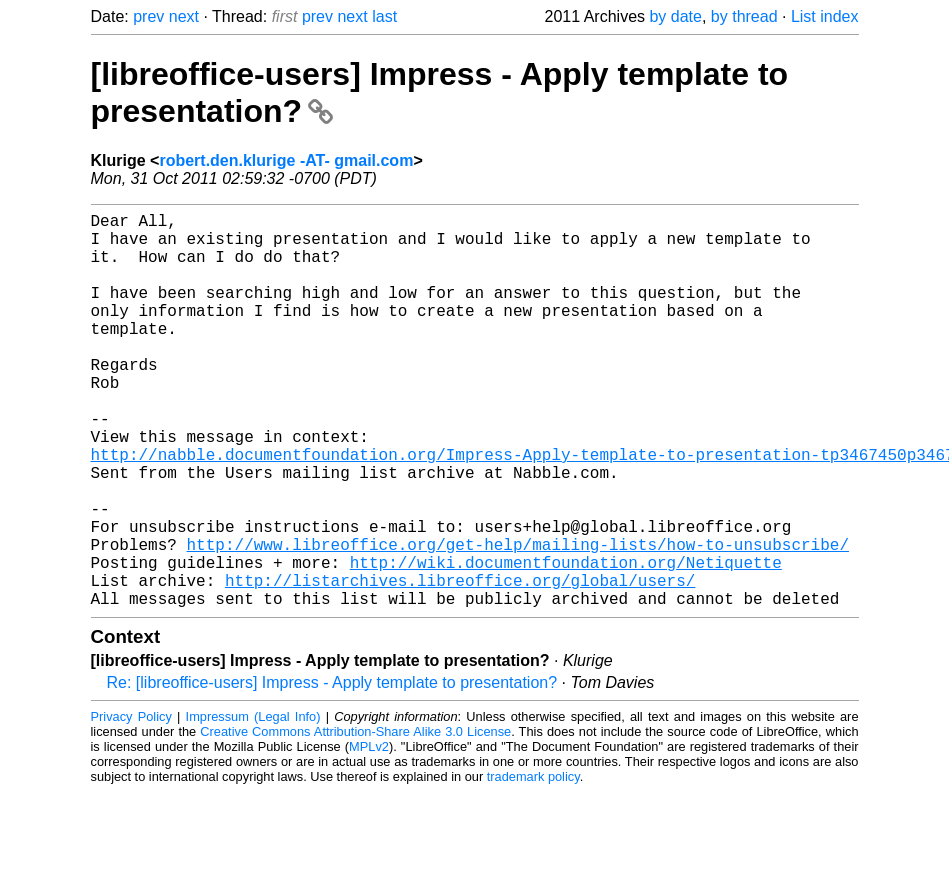 Image resolution: width=949 pixels, height=880 pixels. I want to click on http://wiki.documentfoundation.org/Netiquette, so click(566, 642).